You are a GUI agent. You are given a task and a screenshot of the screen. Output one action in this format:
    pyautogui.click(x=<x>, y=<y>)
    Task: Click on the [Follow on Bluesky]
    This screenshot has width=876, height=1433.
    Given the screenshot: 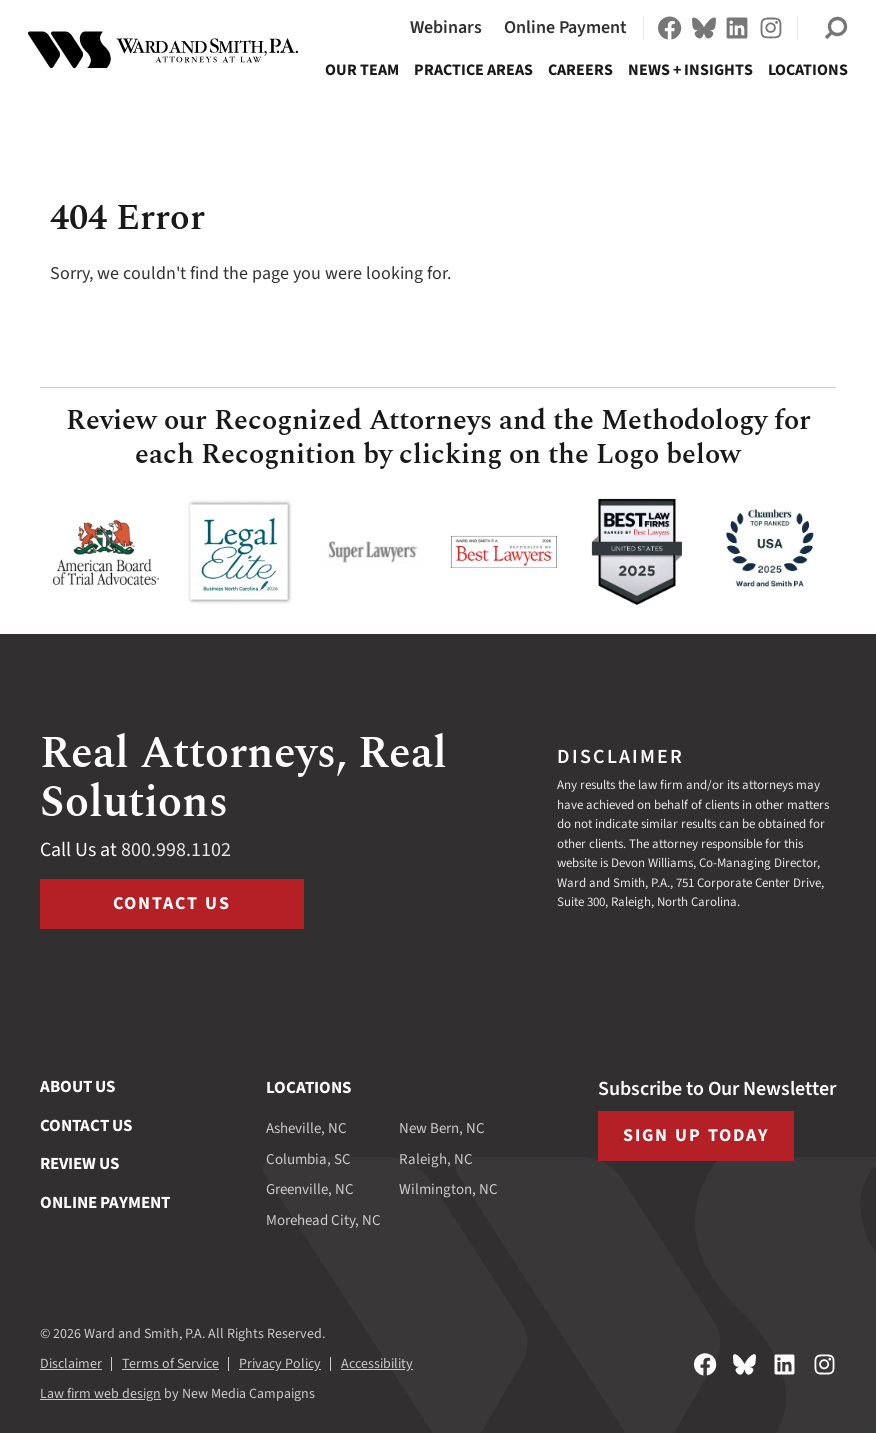 What is the action you would take?
    pyautogui.click(x=704, y=28)
    